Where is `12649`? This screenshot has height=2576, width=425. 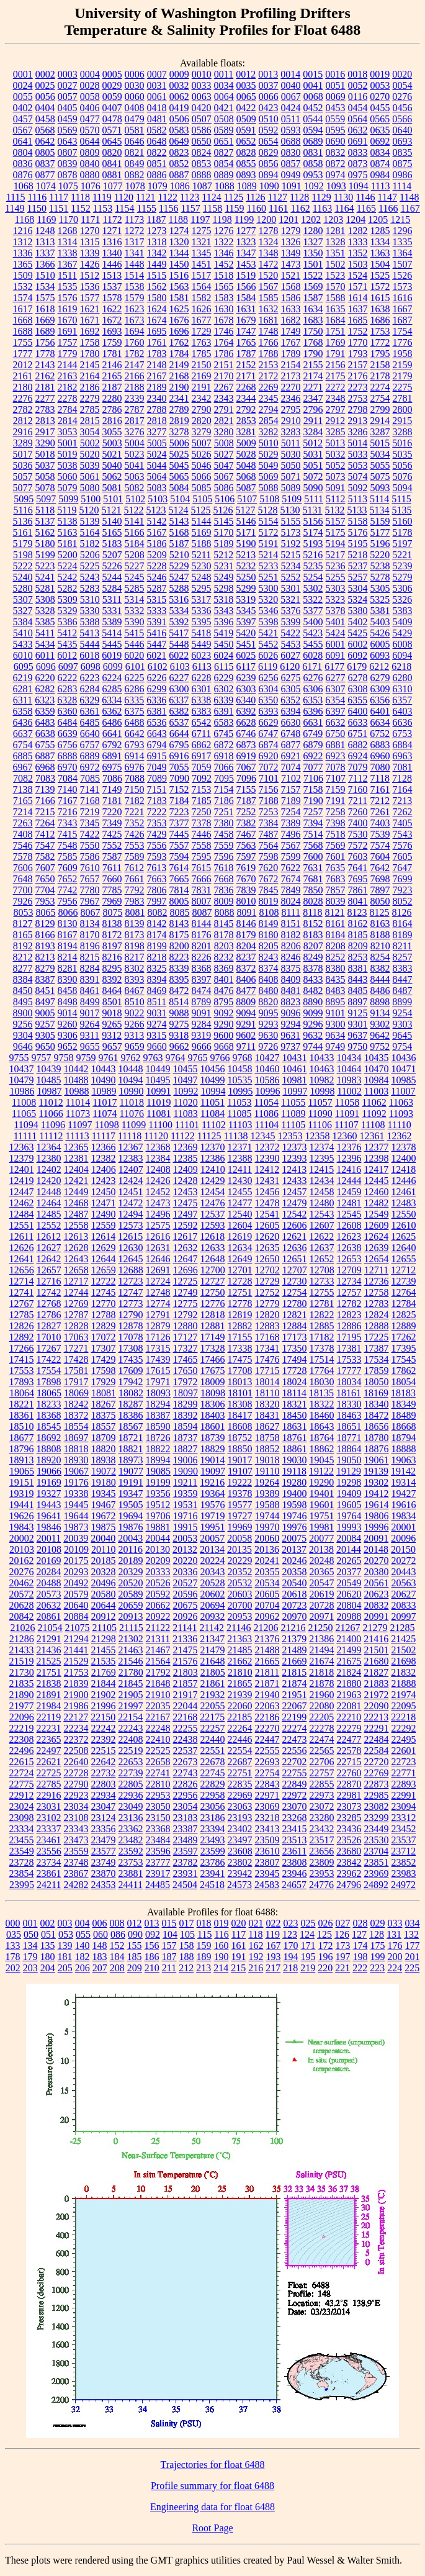 12649 is located at coordinates (240, 1259).